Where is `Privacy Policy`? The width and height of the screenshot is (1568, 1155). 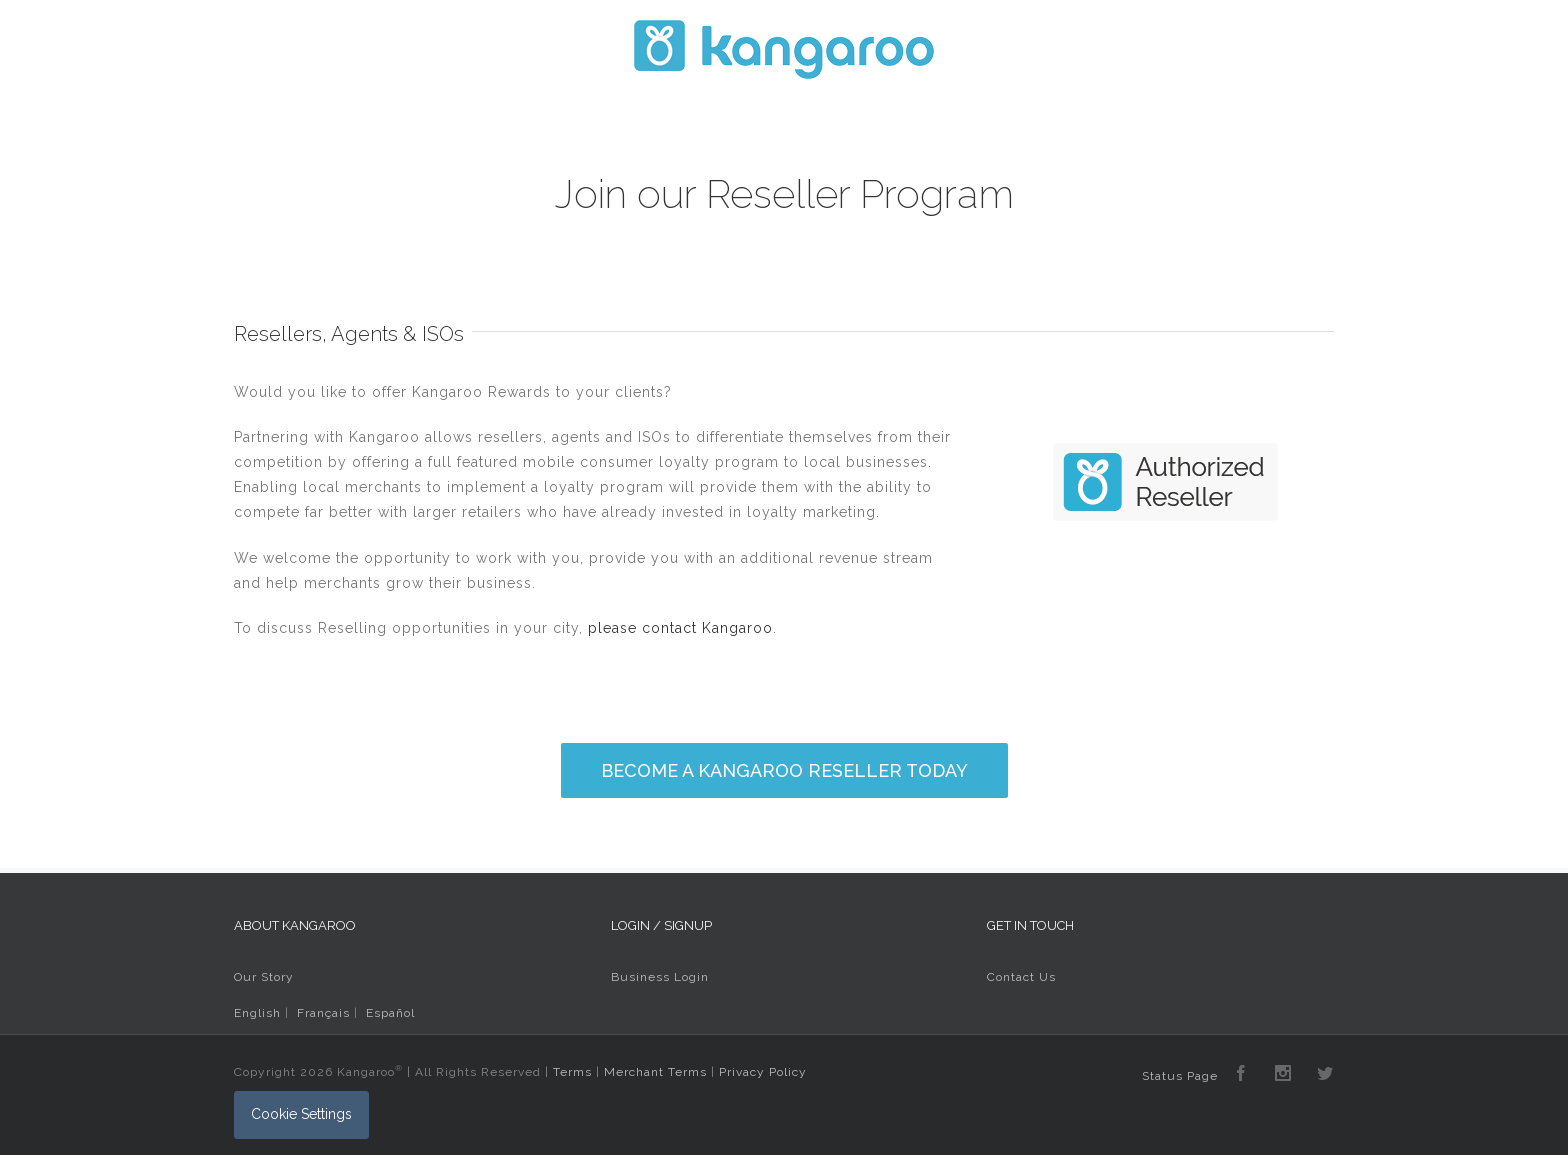 Privacy Policy is located at coordinates (763, 1072).